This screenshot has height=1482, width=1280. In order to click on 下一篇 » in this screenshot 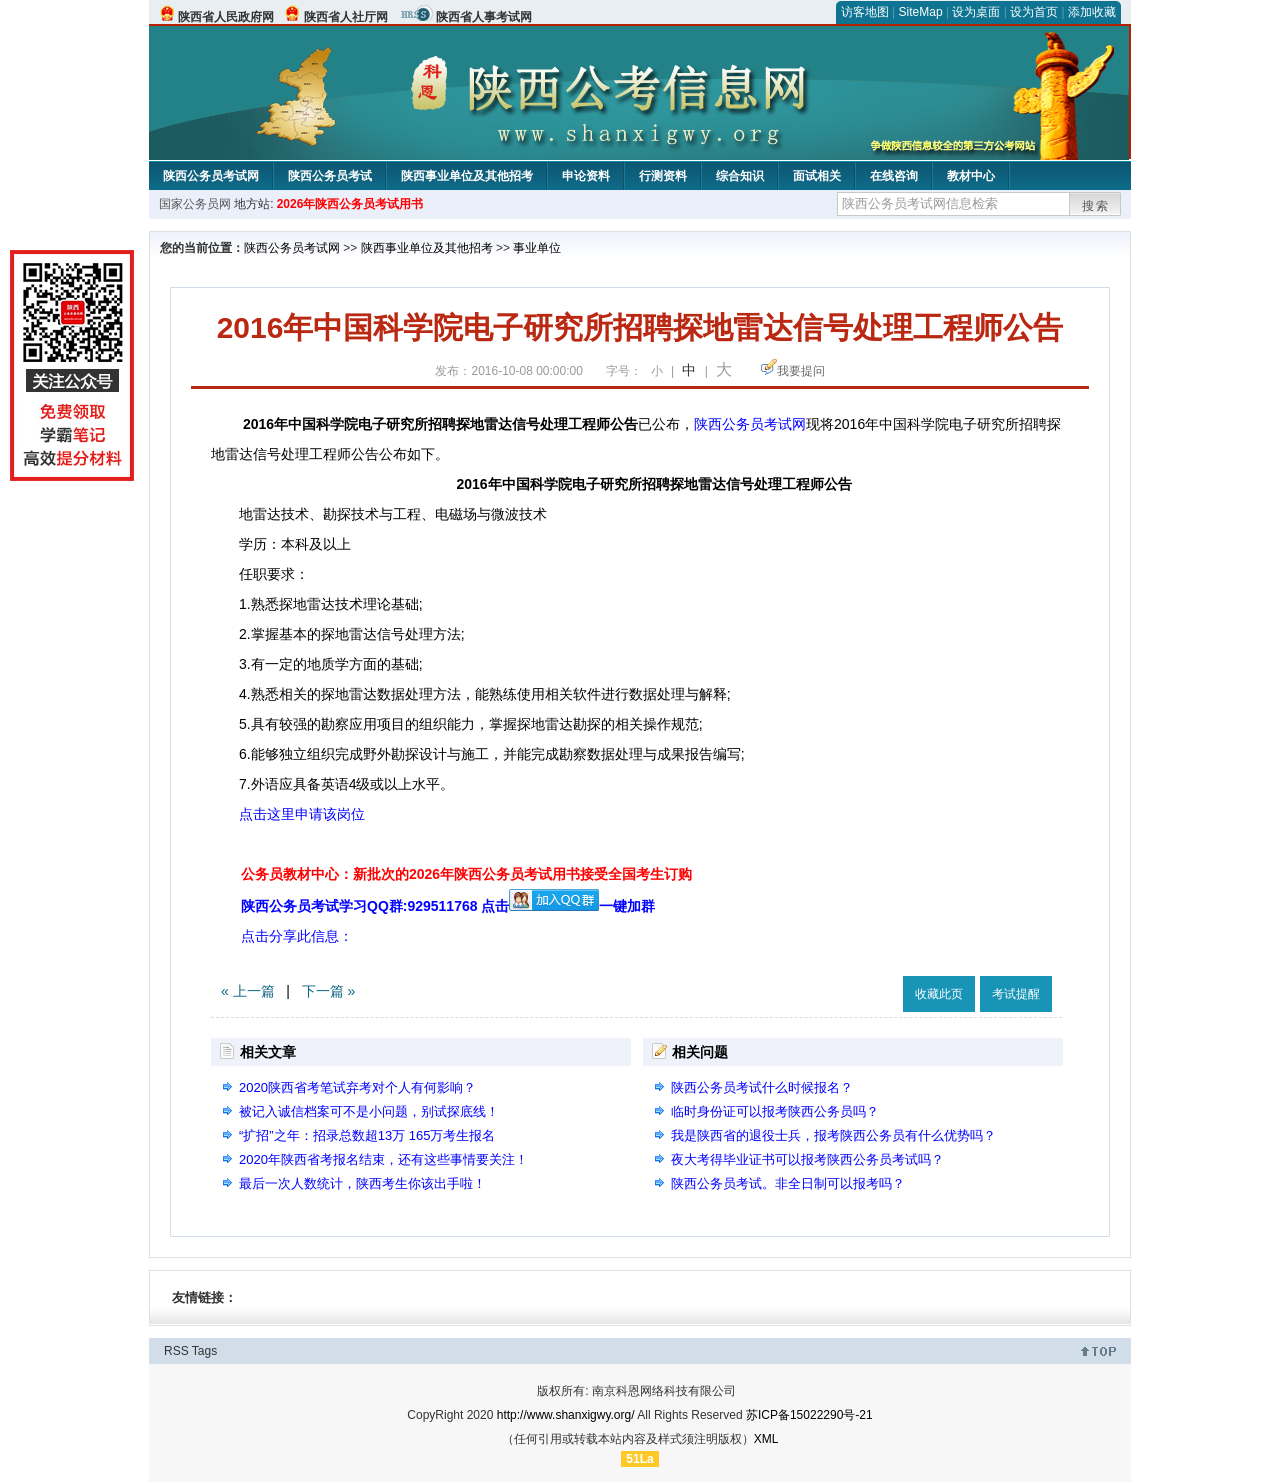, I will do `click(329, 991)`.